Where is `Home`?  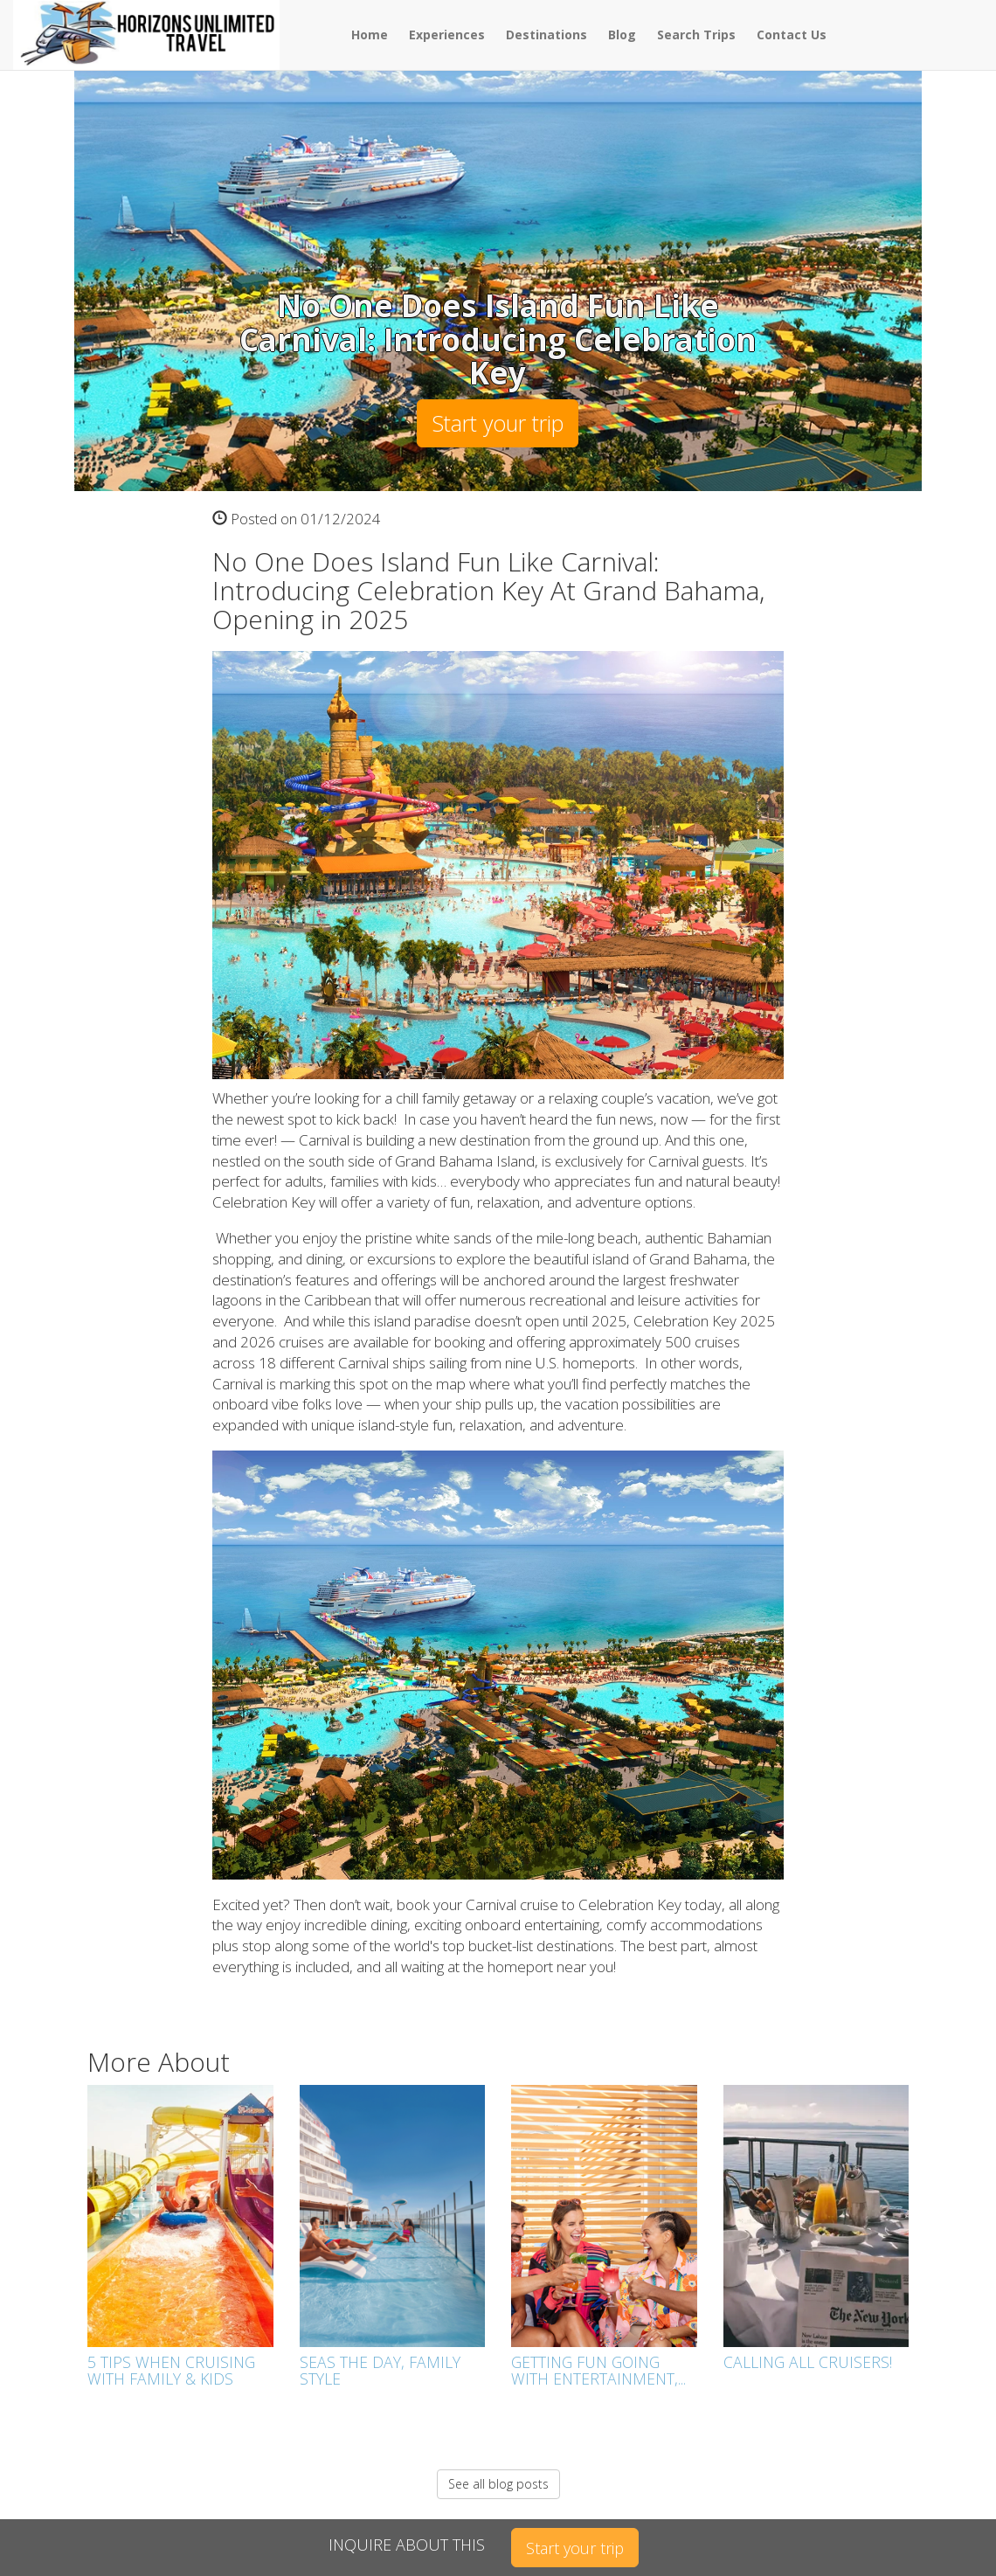 Home is located at coordinates (369, 34).